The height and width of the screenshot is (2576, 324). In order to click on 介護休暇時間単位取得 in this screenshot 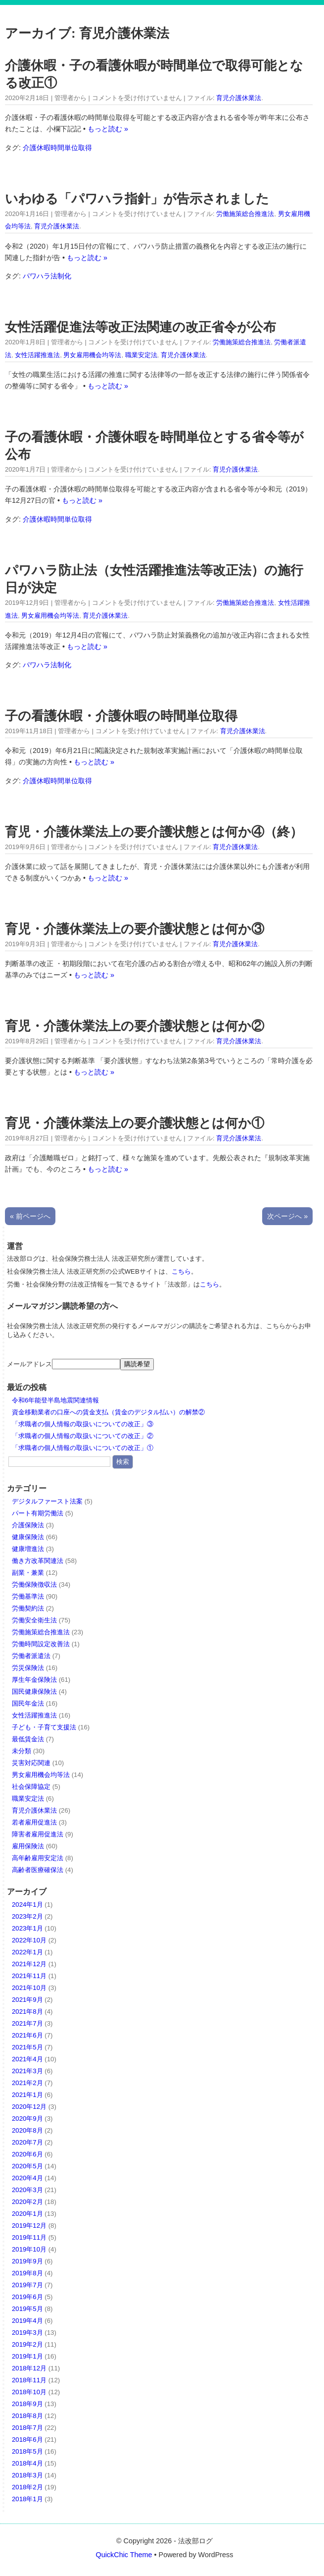, I will do `click(57, 148)`.